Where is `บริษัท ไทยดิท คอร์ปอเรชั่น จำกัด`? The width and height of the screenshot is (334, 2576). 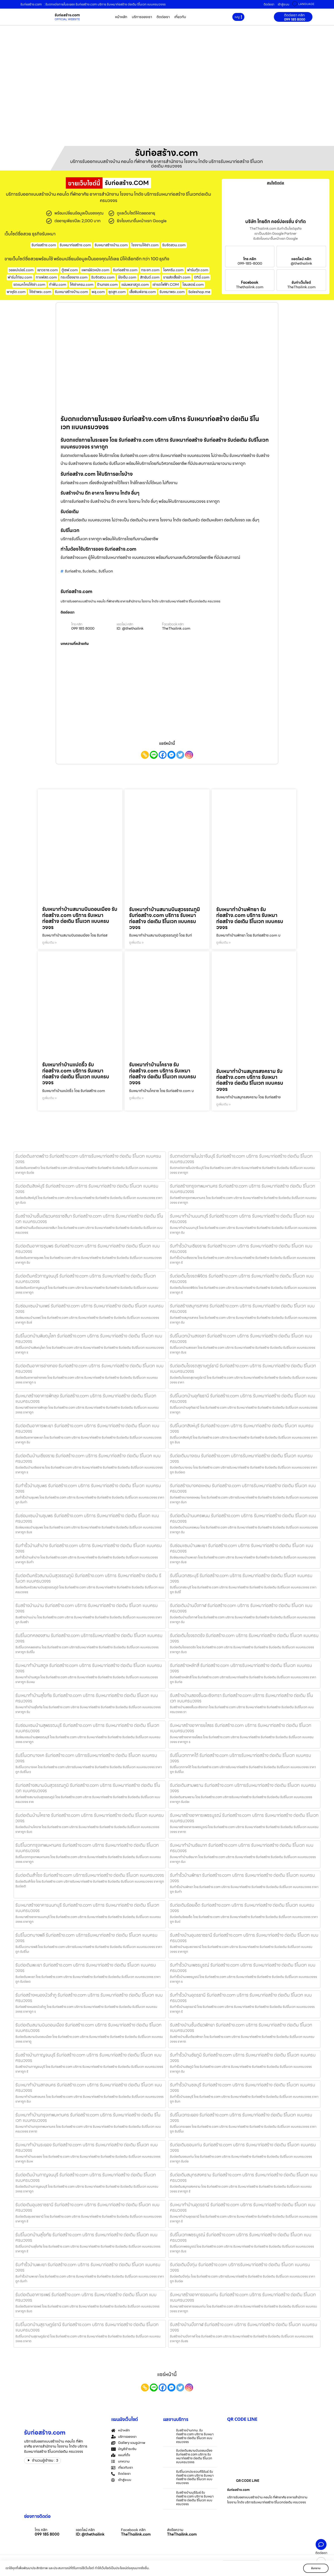
บริษัท ไทยดิท คอร์ปอเรชั่น จำกัด is located at coordinates (275, 221).